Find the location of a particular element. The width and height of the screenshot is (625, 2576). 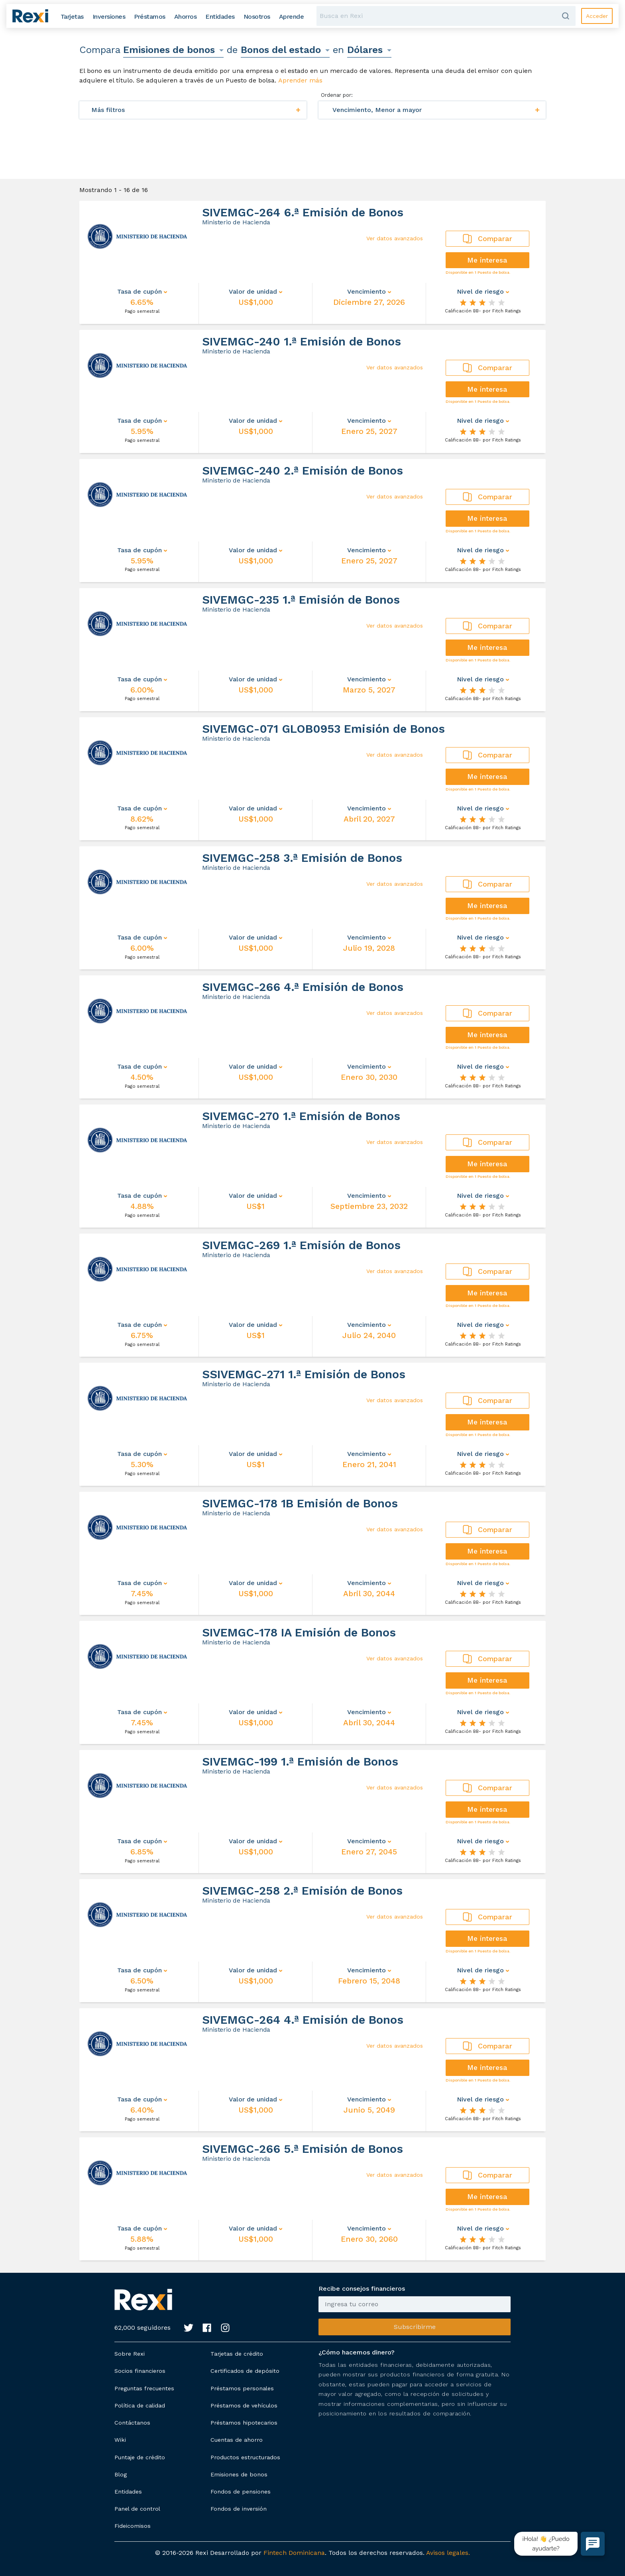

Puntaje de crédito is located at coordinates (139, 2457).